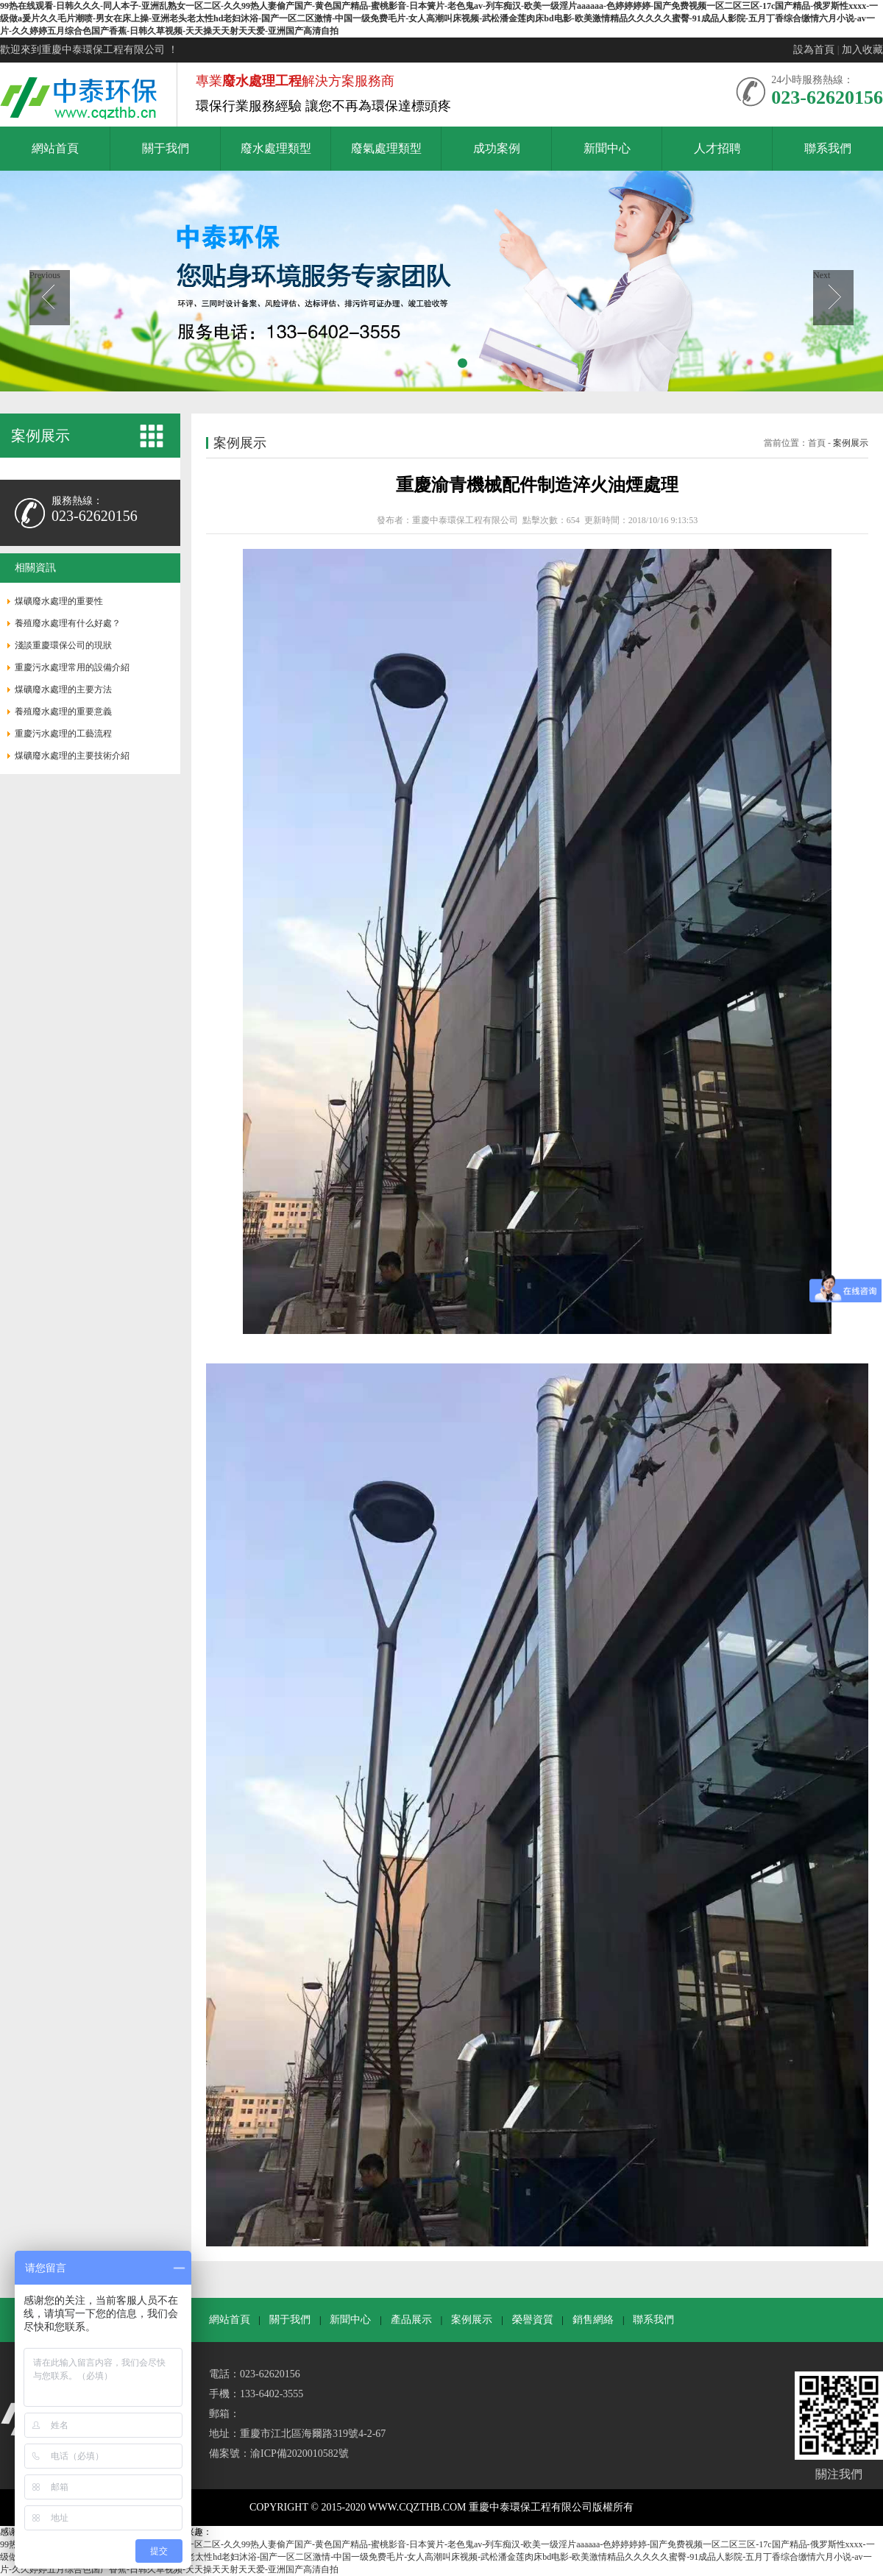 This screenshot has width=883, height=2576. I want to click on 案例展示, so click(850, 443).